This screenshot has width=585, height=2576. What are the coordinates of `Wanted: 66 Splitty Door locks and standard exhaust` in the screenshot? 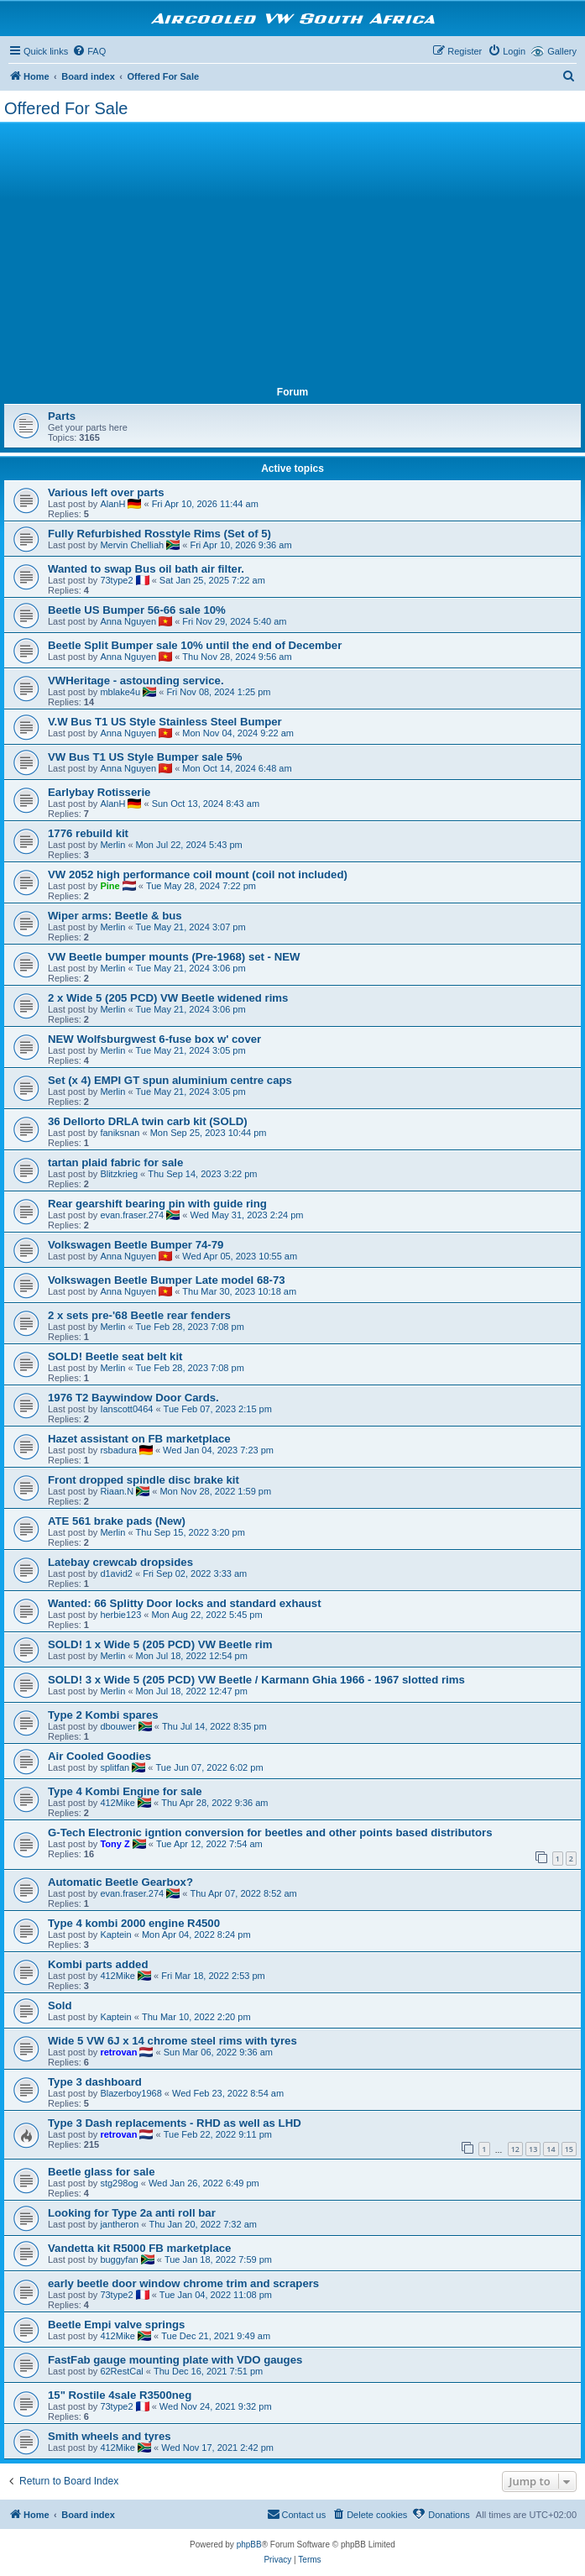 It's located at (184, 1603).